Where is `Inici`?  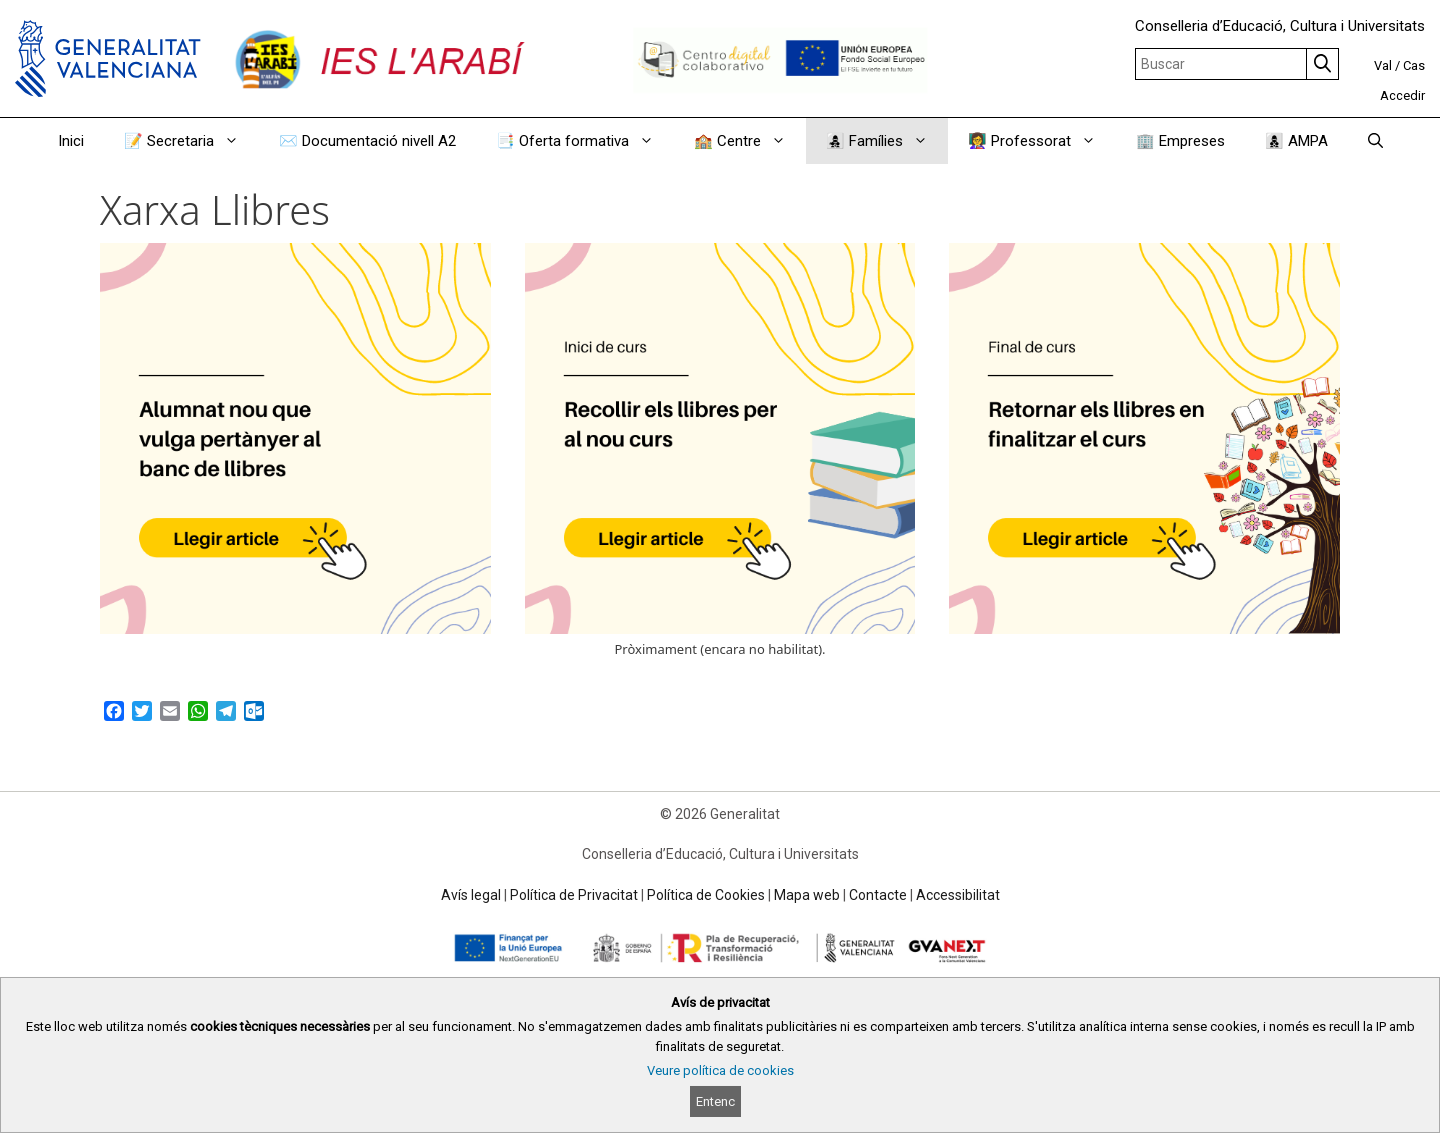 Inici is located at coordinates (71, 141).